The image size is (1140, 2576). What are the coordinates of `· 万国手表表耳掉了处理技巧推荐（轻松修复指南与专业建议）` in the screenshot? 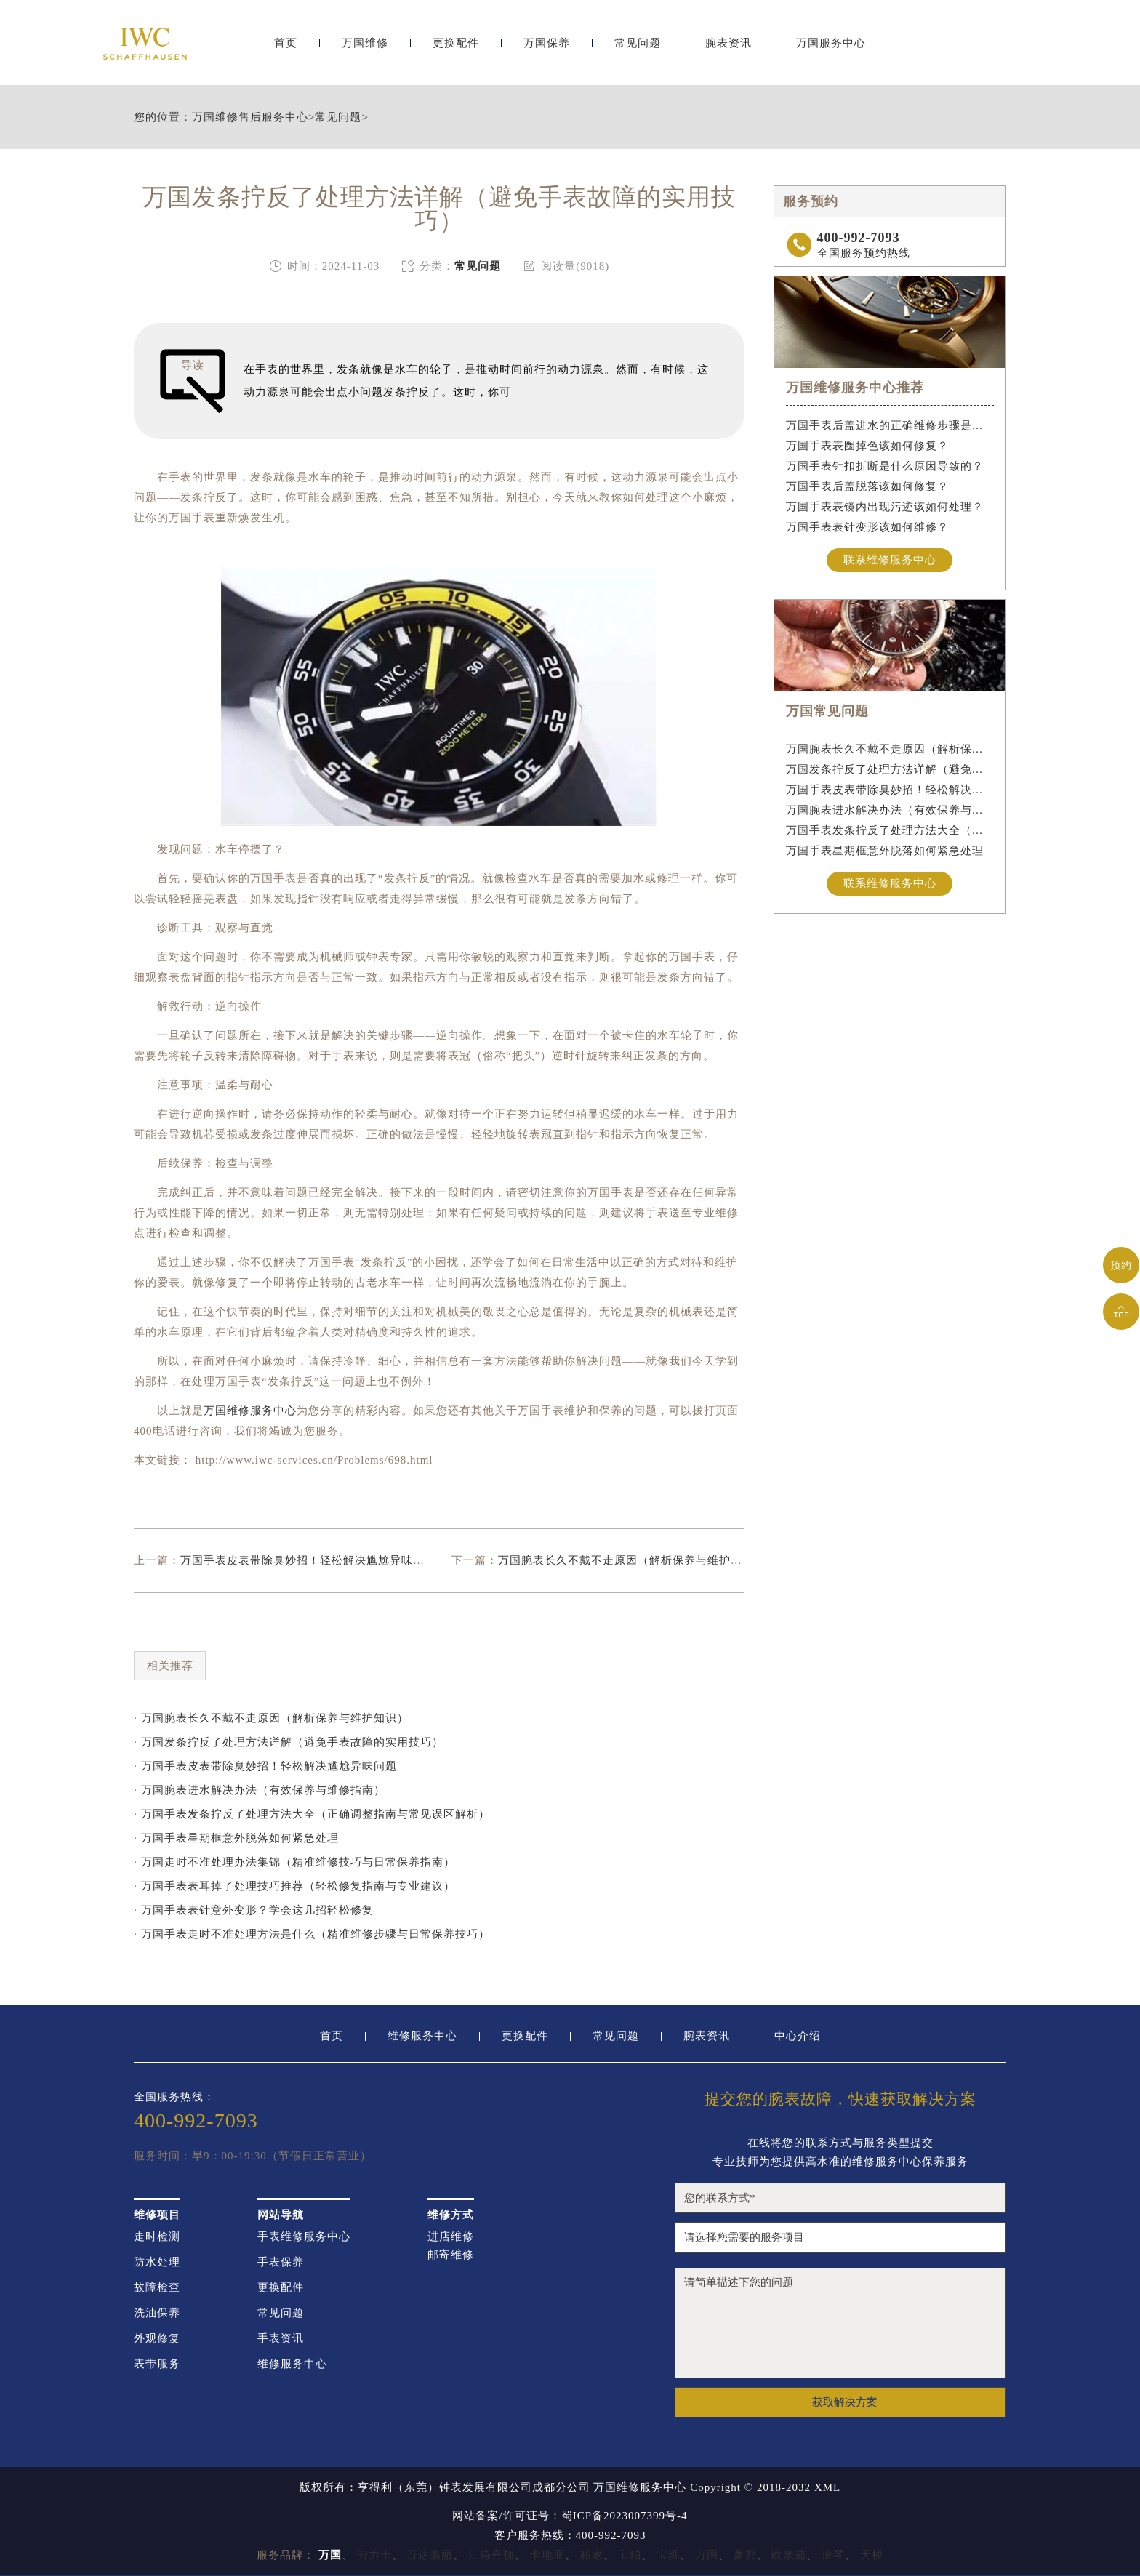 It's located at (294, 1886).